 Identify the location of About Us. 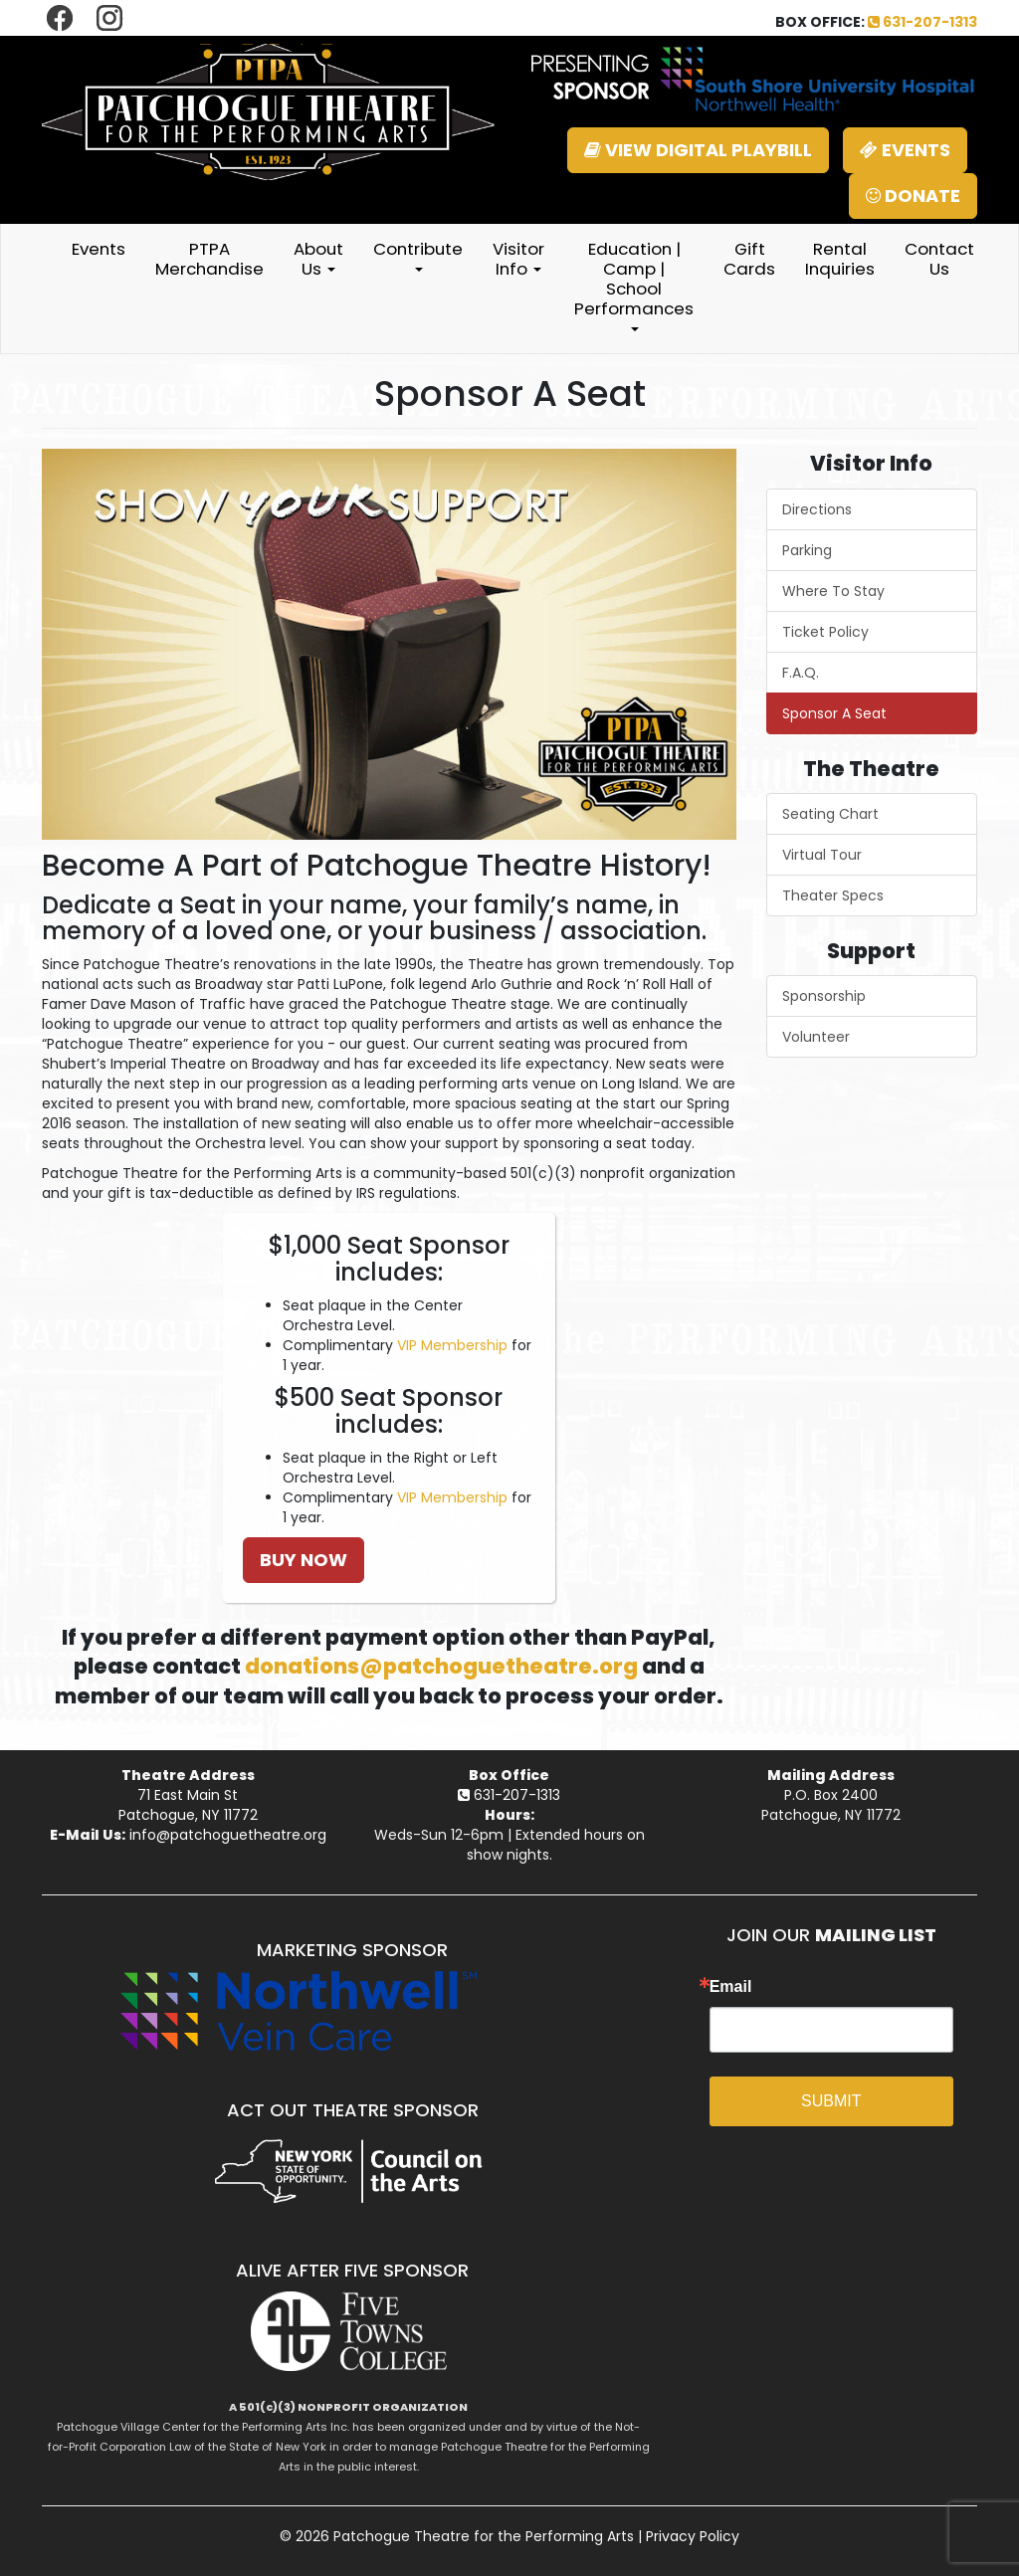
(318, 259).